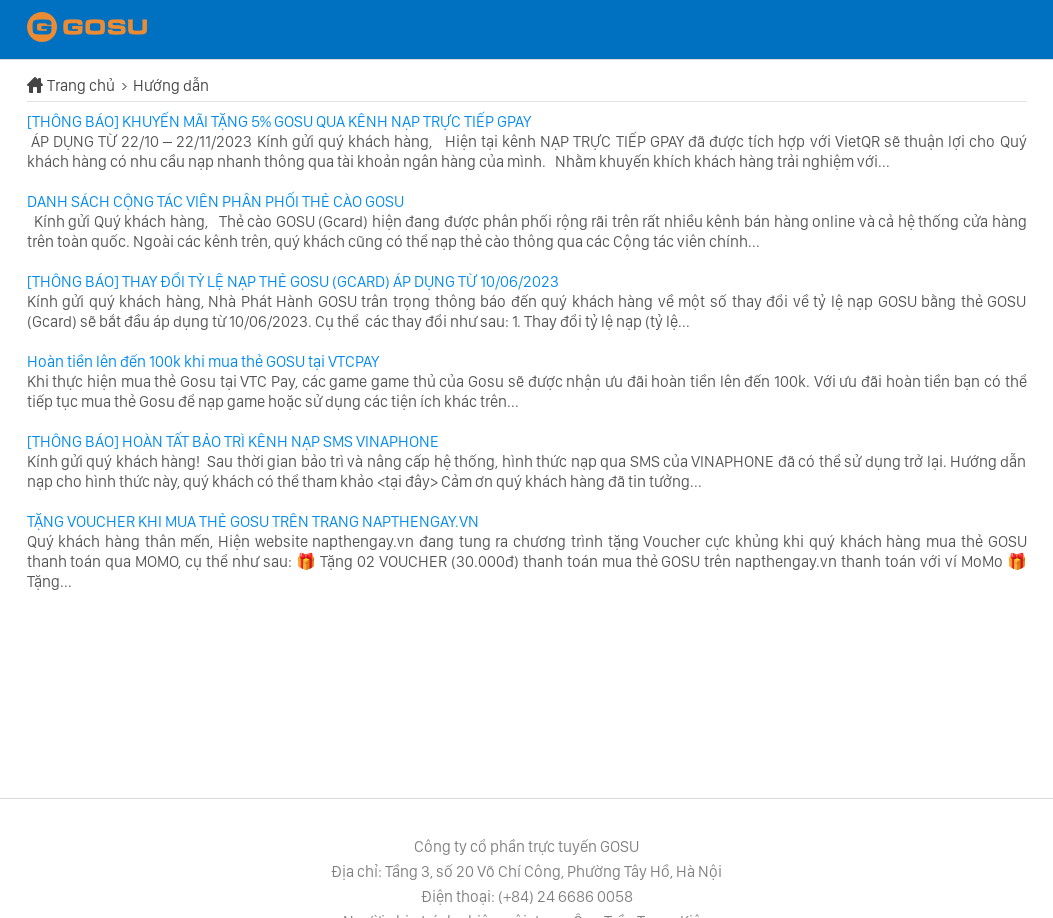  Describe the element at coordinates (233, 441) in the screenshot. I see `[THÔNG BÁO] HOÀN TẤT BẢO TRÌ KÊNH NẠP SMS VINAPHONE` at that location.